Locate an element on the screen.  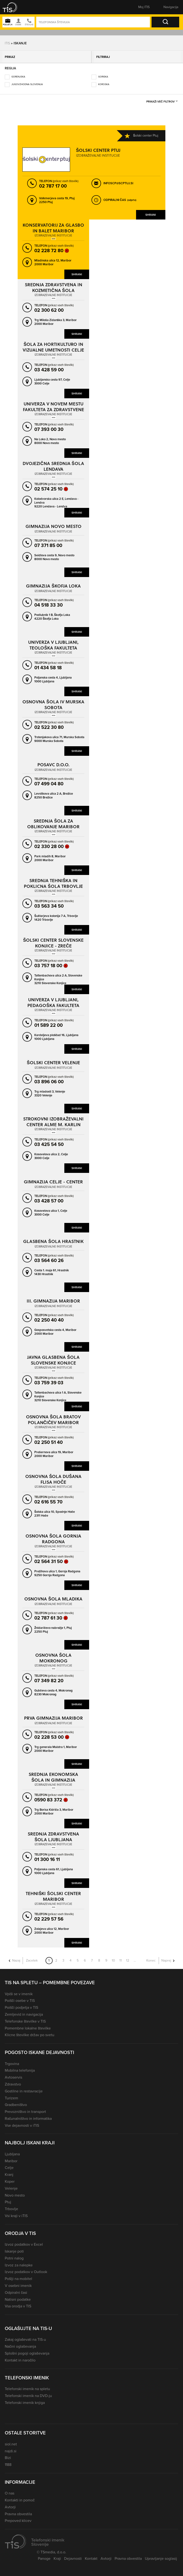
Kraji is located at coordinates (57, 2558).